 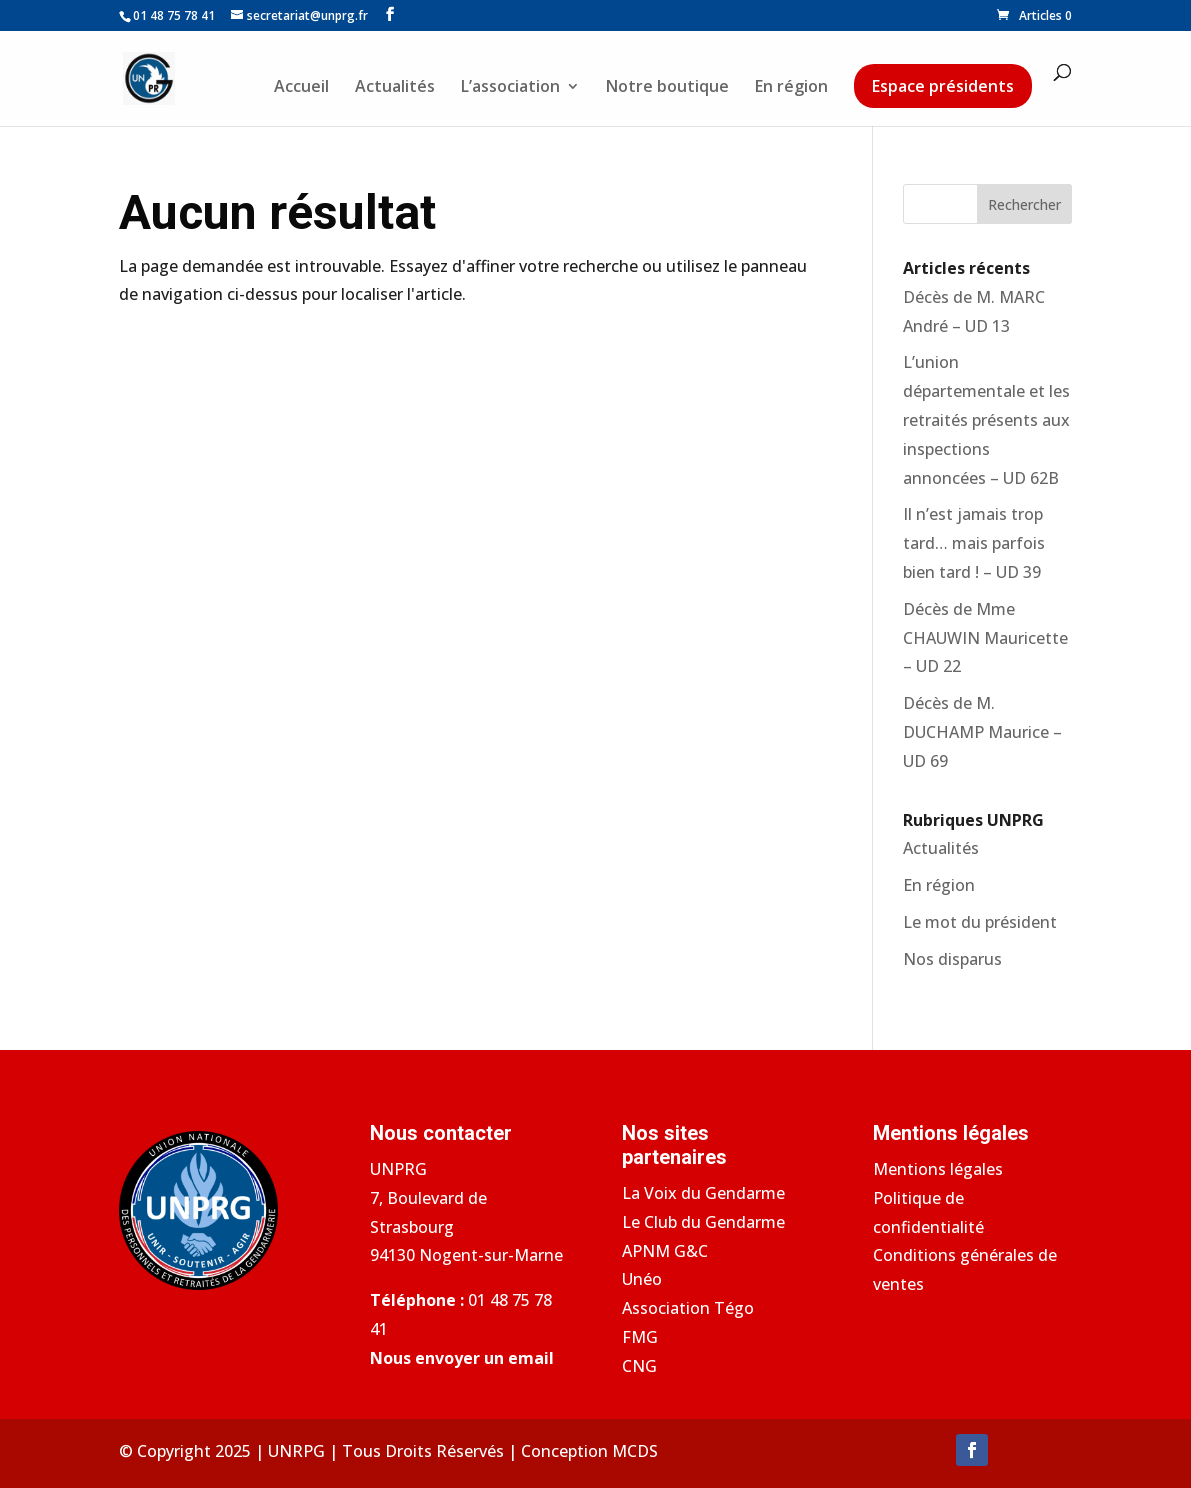 I want to click on Décès de M. DUCHAMP Maurice – UD 69, so click(x=982, y=732).